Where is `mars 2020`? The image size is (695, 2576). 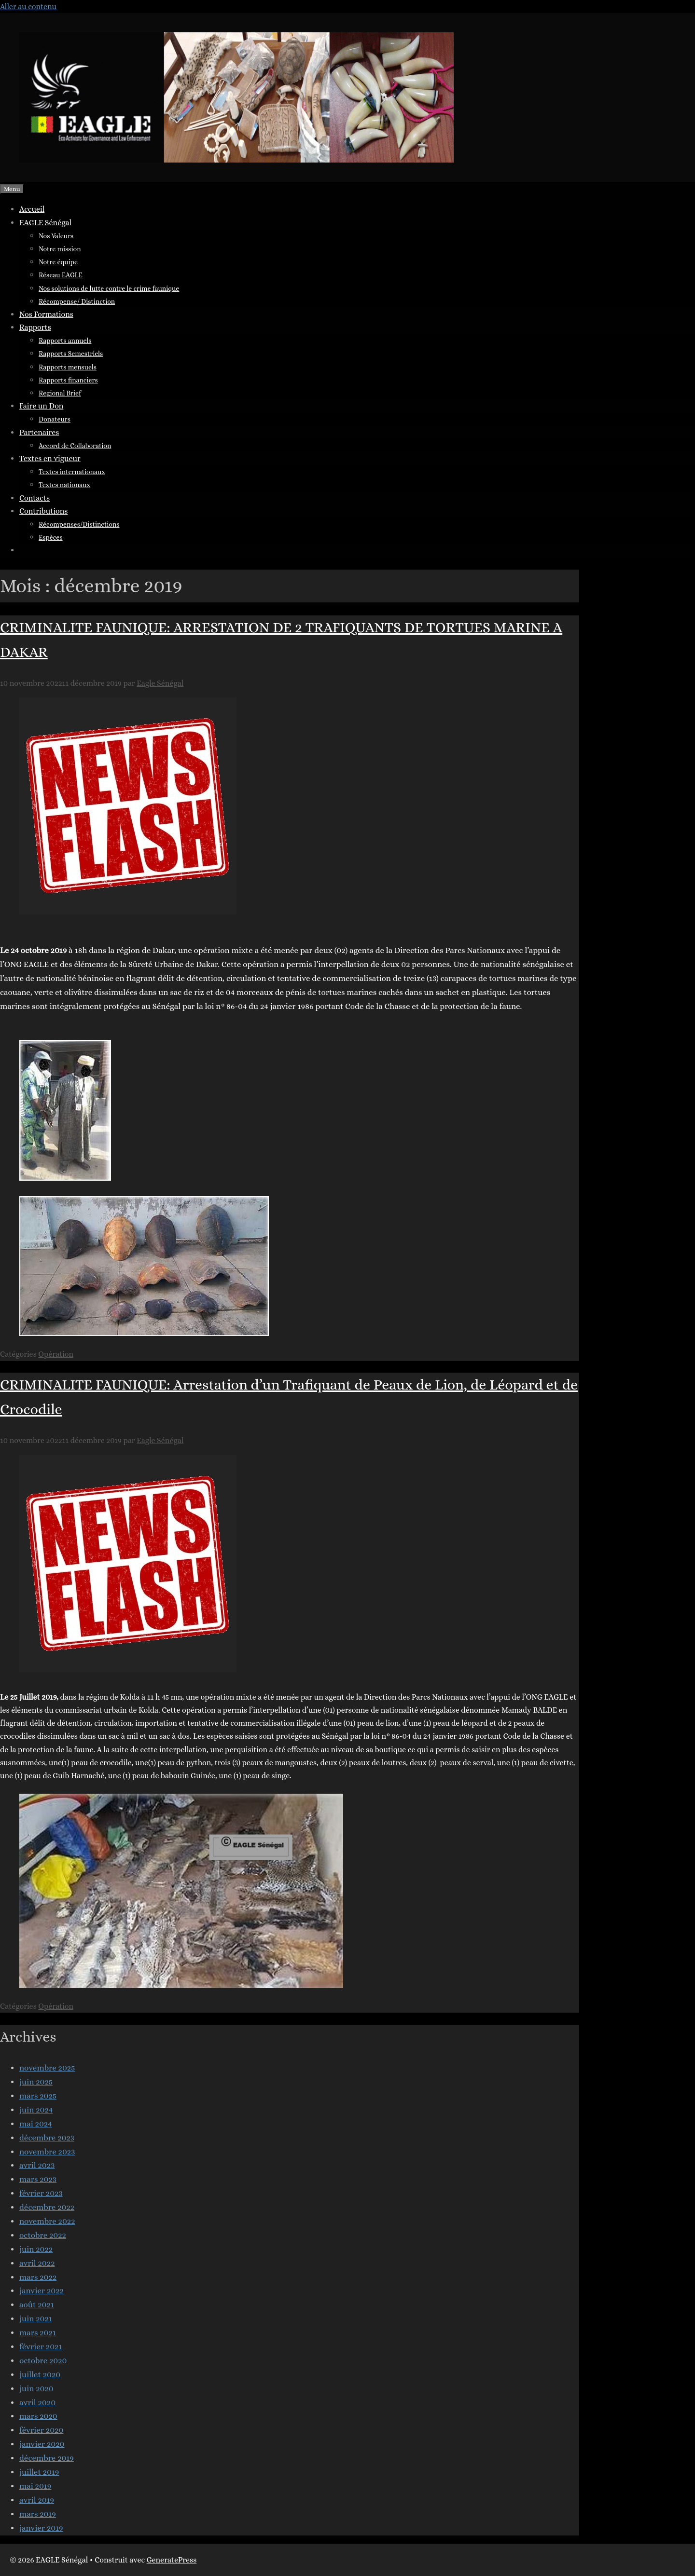 mars 2020 is located at coordinates (38, 2416).